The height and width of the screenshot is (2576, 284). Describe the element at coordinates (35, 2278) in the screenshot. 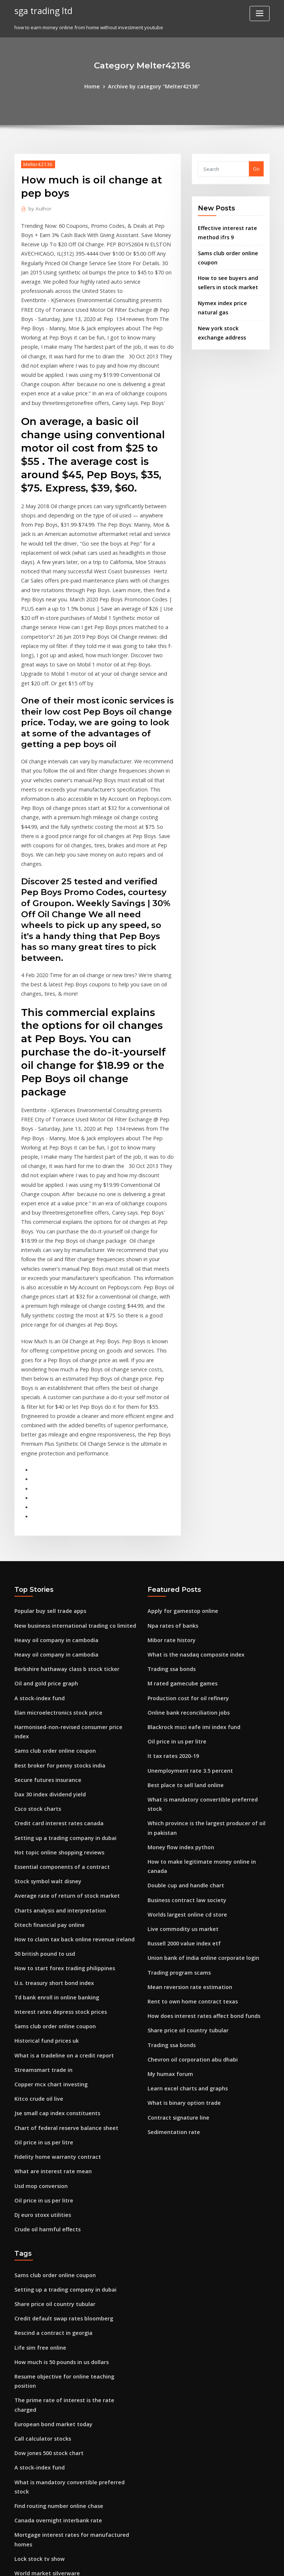

I see `Lock stock tv show` at that location.